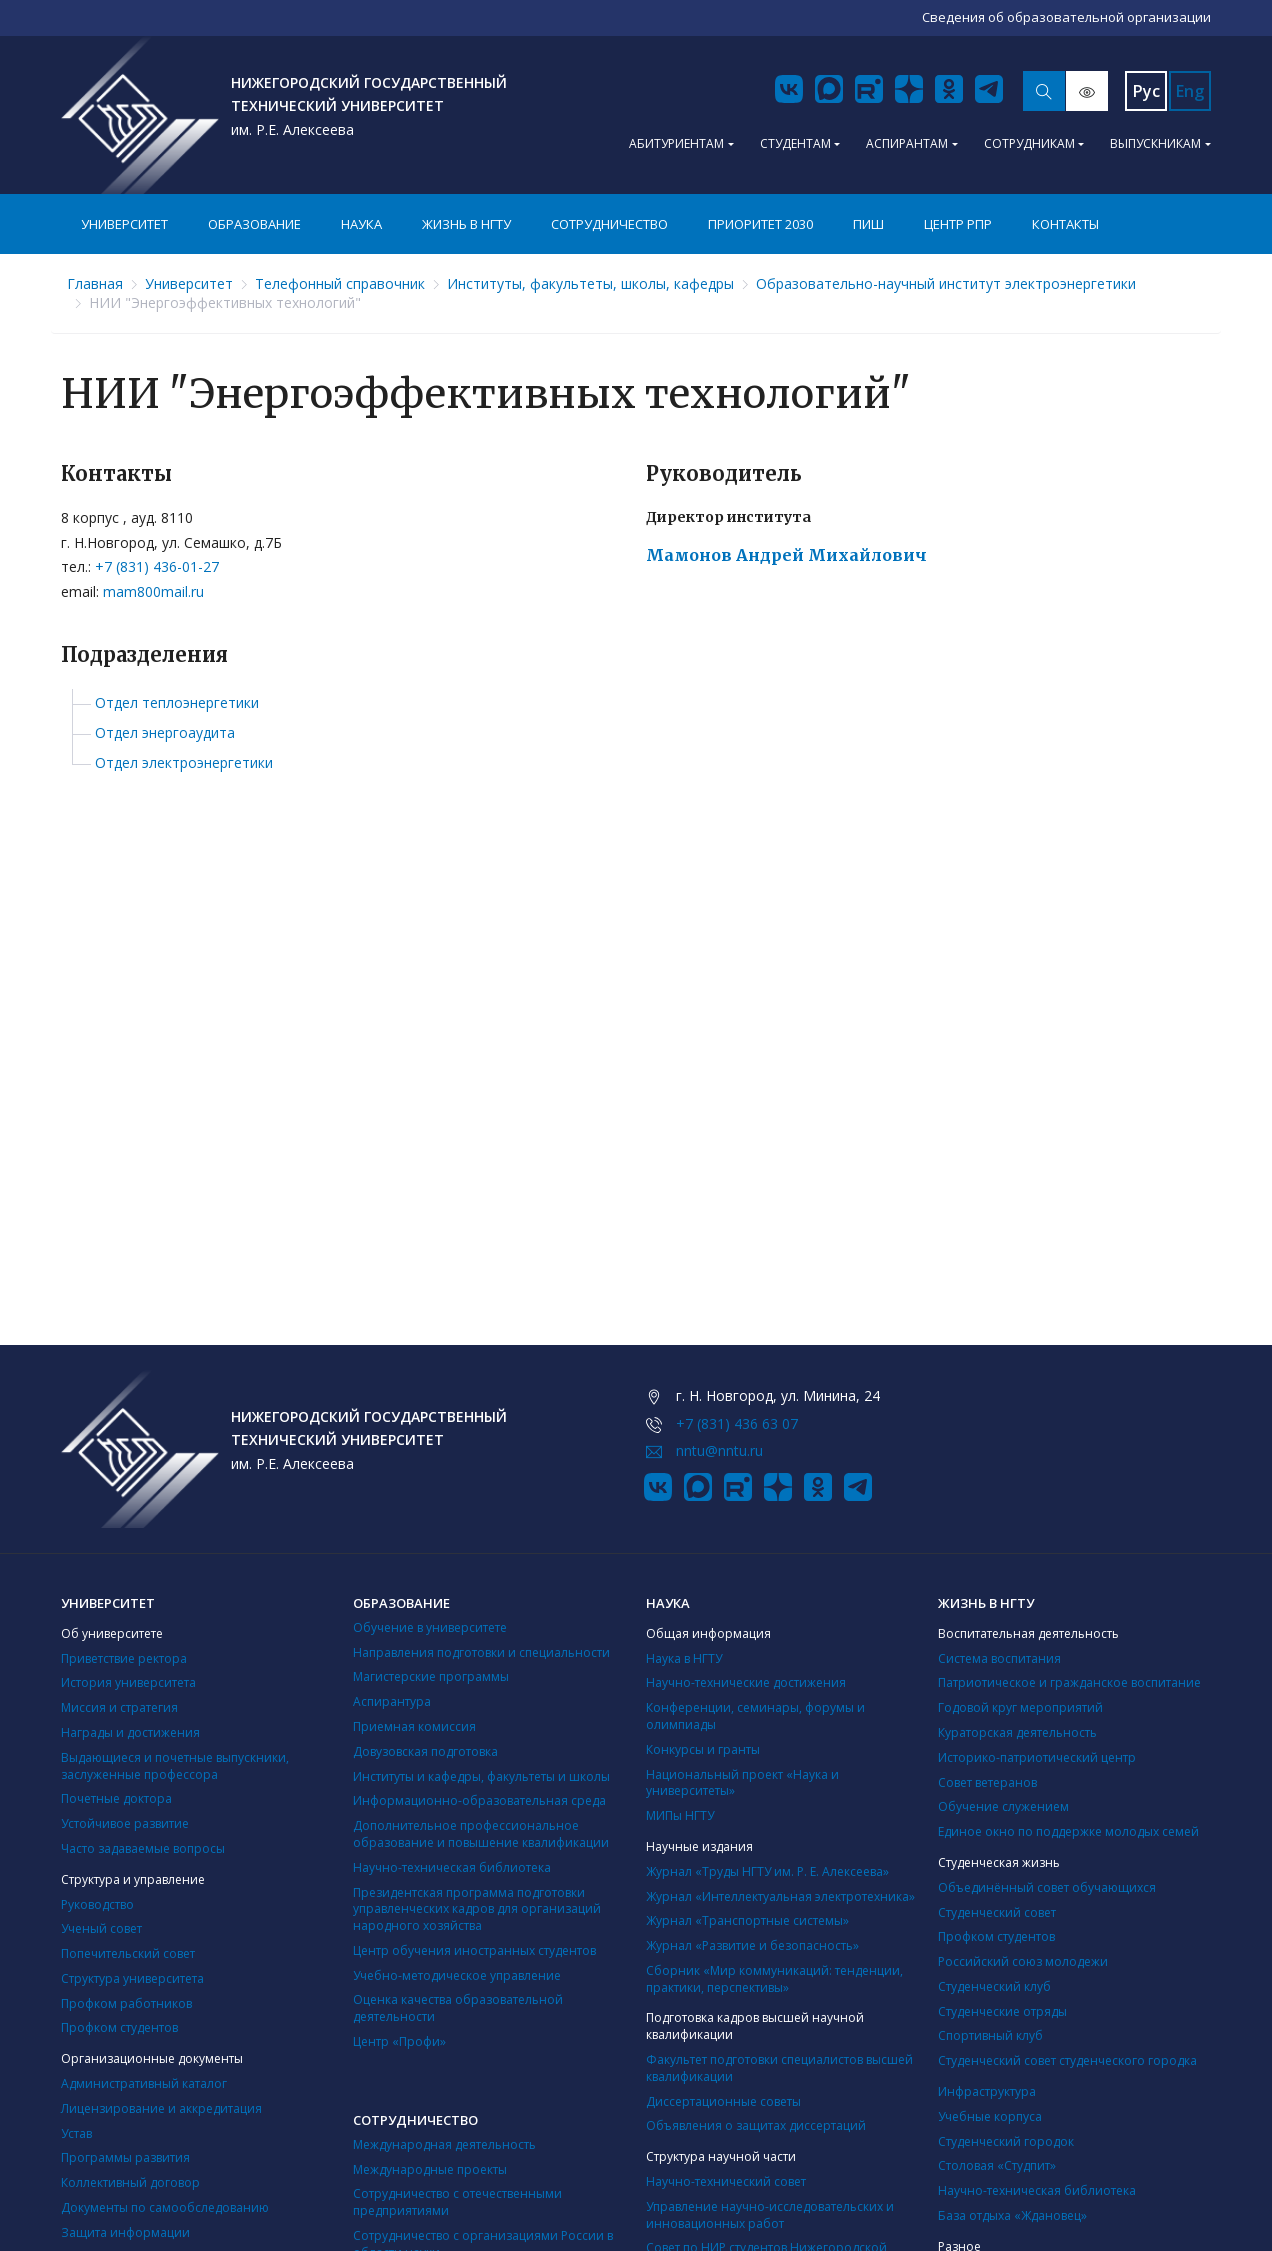 The width and height of the screenshot is (1272, 2251). What do you see at coordinates (430, 1627) in the screenshot?
I see `Обучение в университете` at bounding box center [430, 1627].